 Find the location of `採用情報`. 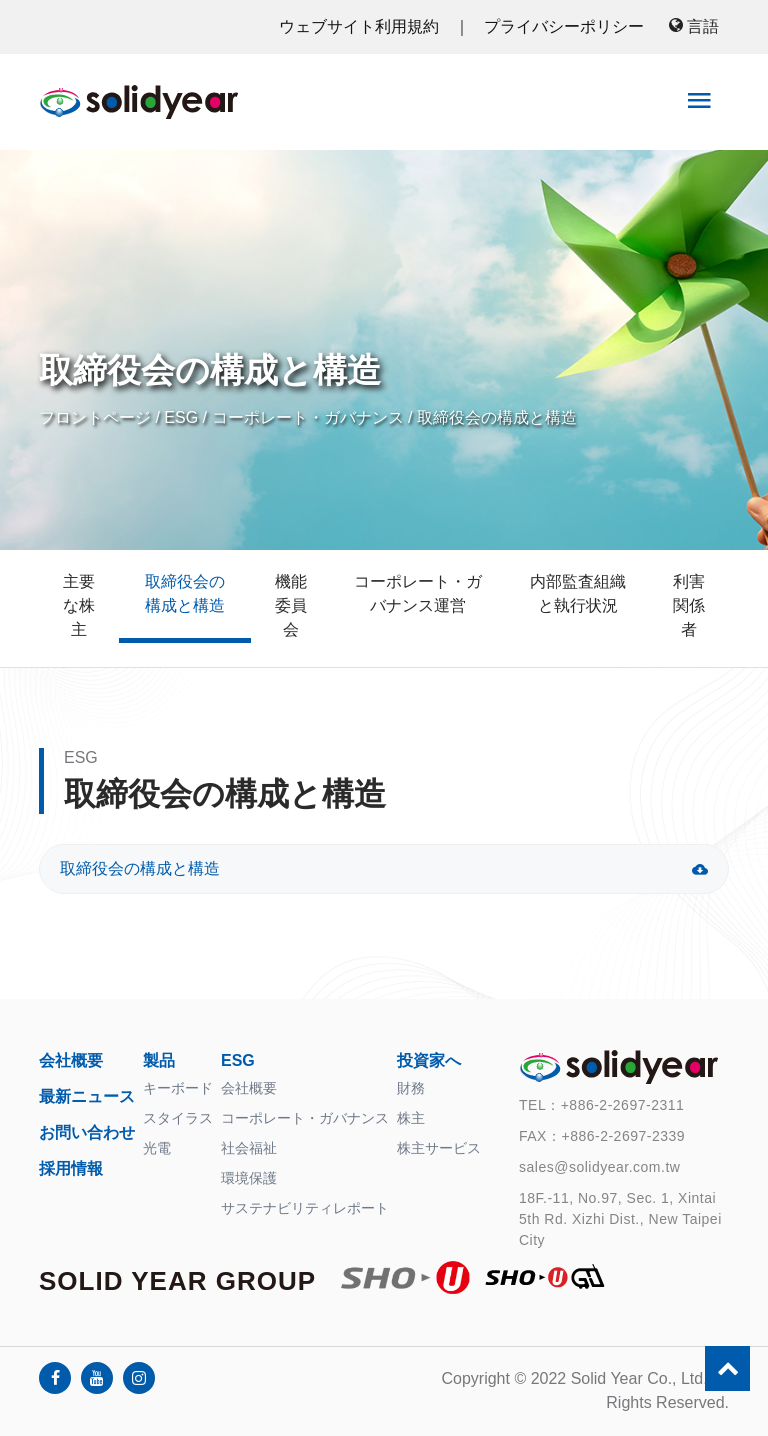

採用情報 is located at coordinates (71, 1168).